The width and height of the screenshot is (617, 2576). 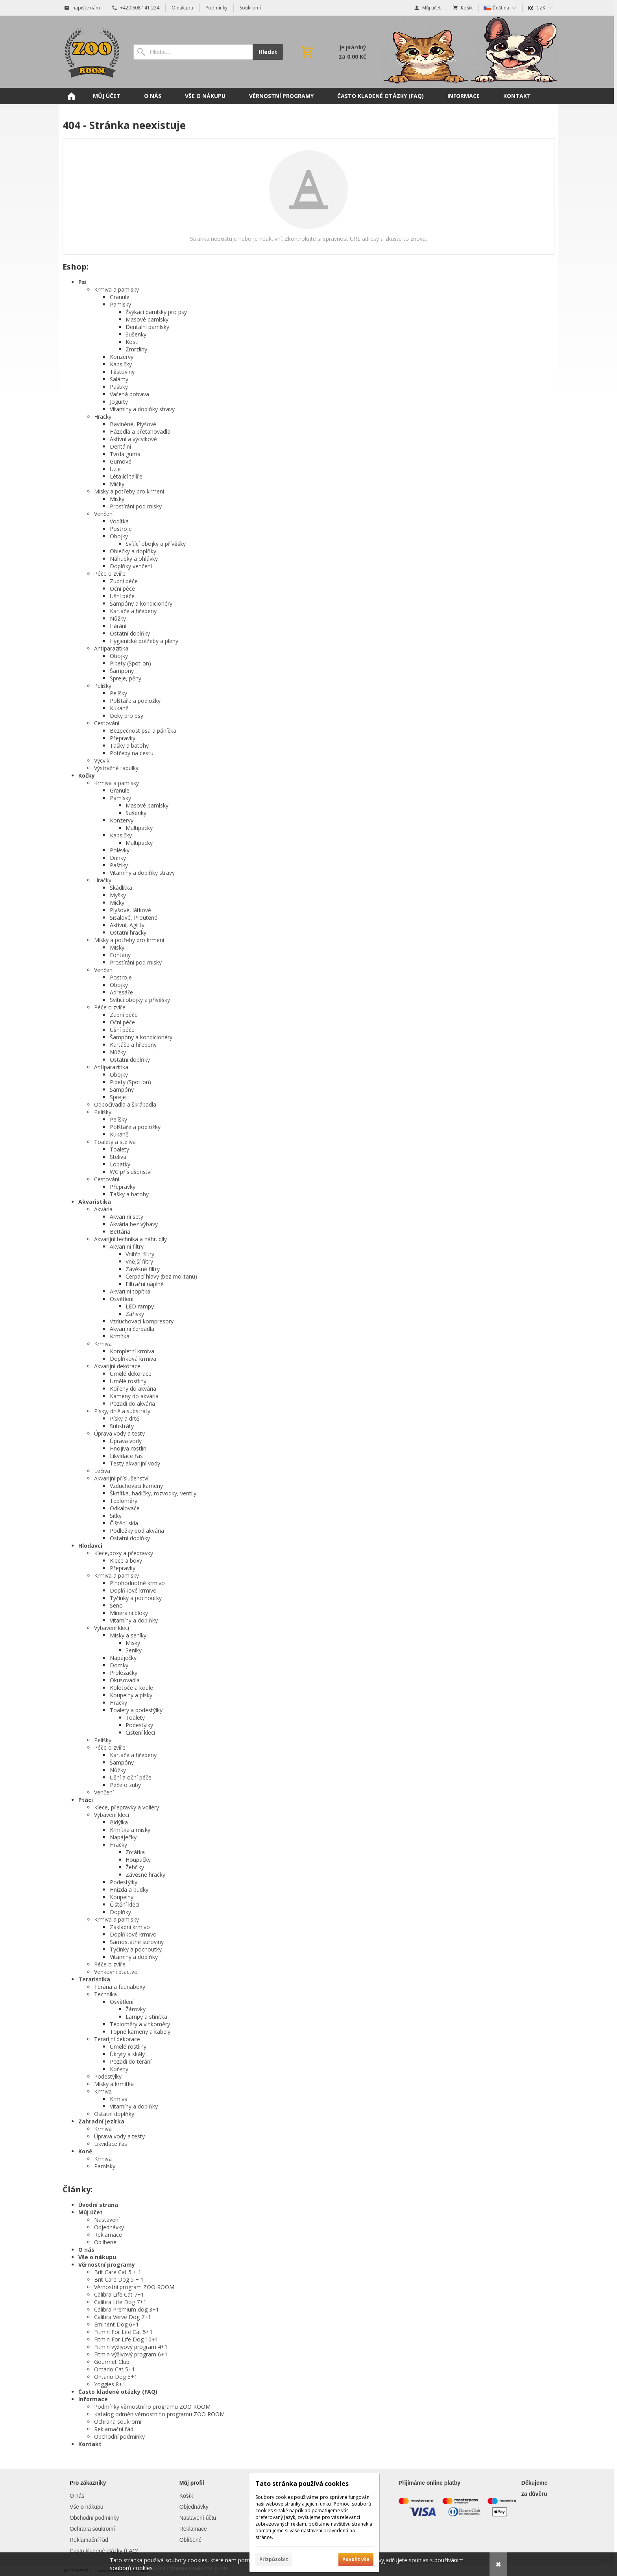 What do you see at coordinates (125, 678) in the screenshot?
I see `Spreje, pěny` at bounding box center [125, 678].